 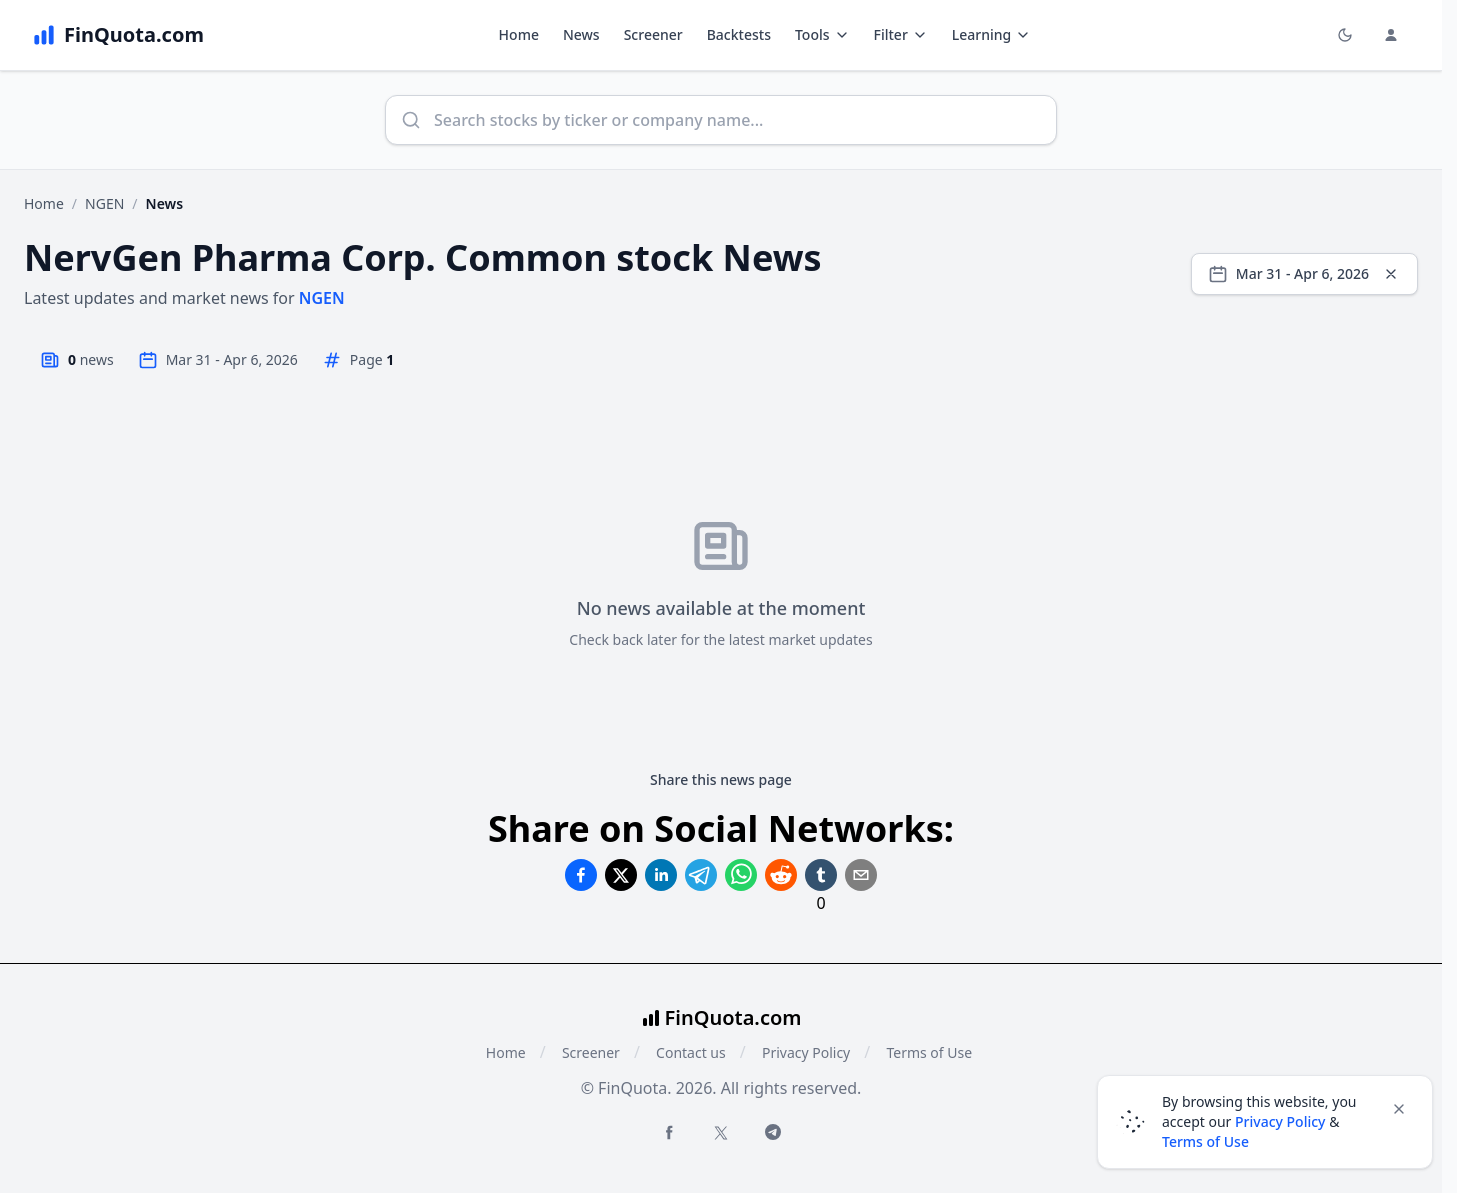 What do you see at coordinates (733, 1017) in the screenshot?
I see `FinQuota.com` at bounding box center [733, 1017].